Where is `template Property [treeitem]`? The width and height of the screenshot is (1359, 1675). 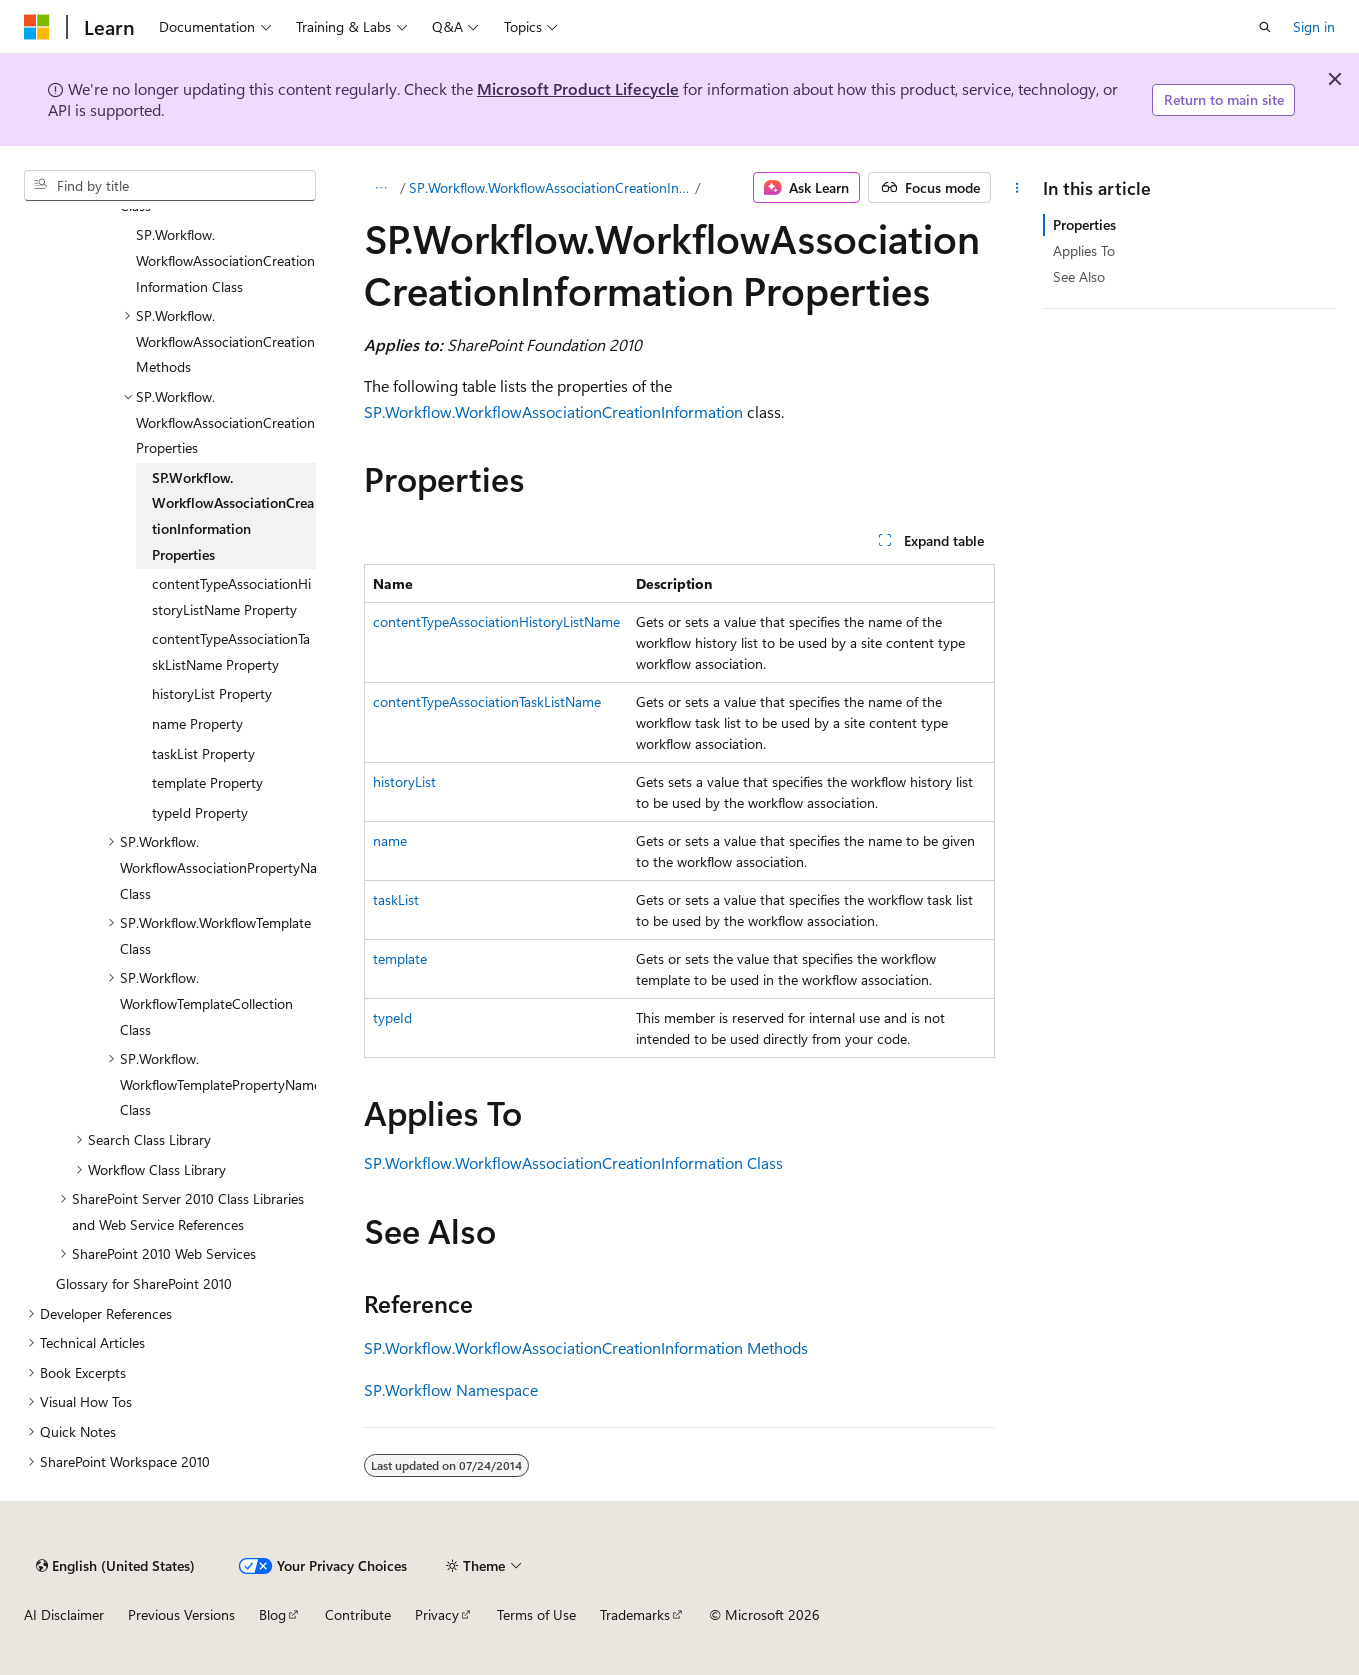 template Property [treeitem] is located at coordinates (207, 782).